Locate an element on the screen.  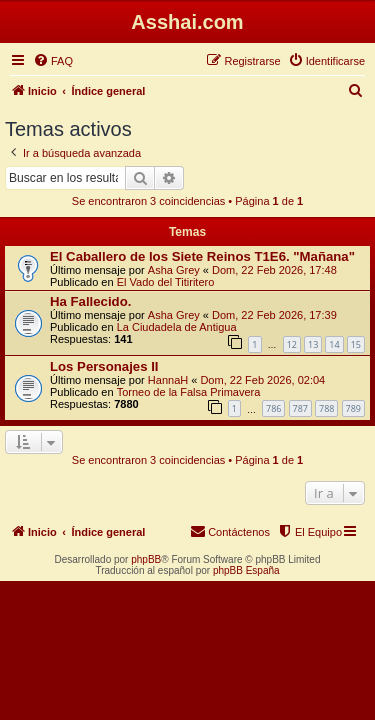
786 is located at coordinates (273, 408).